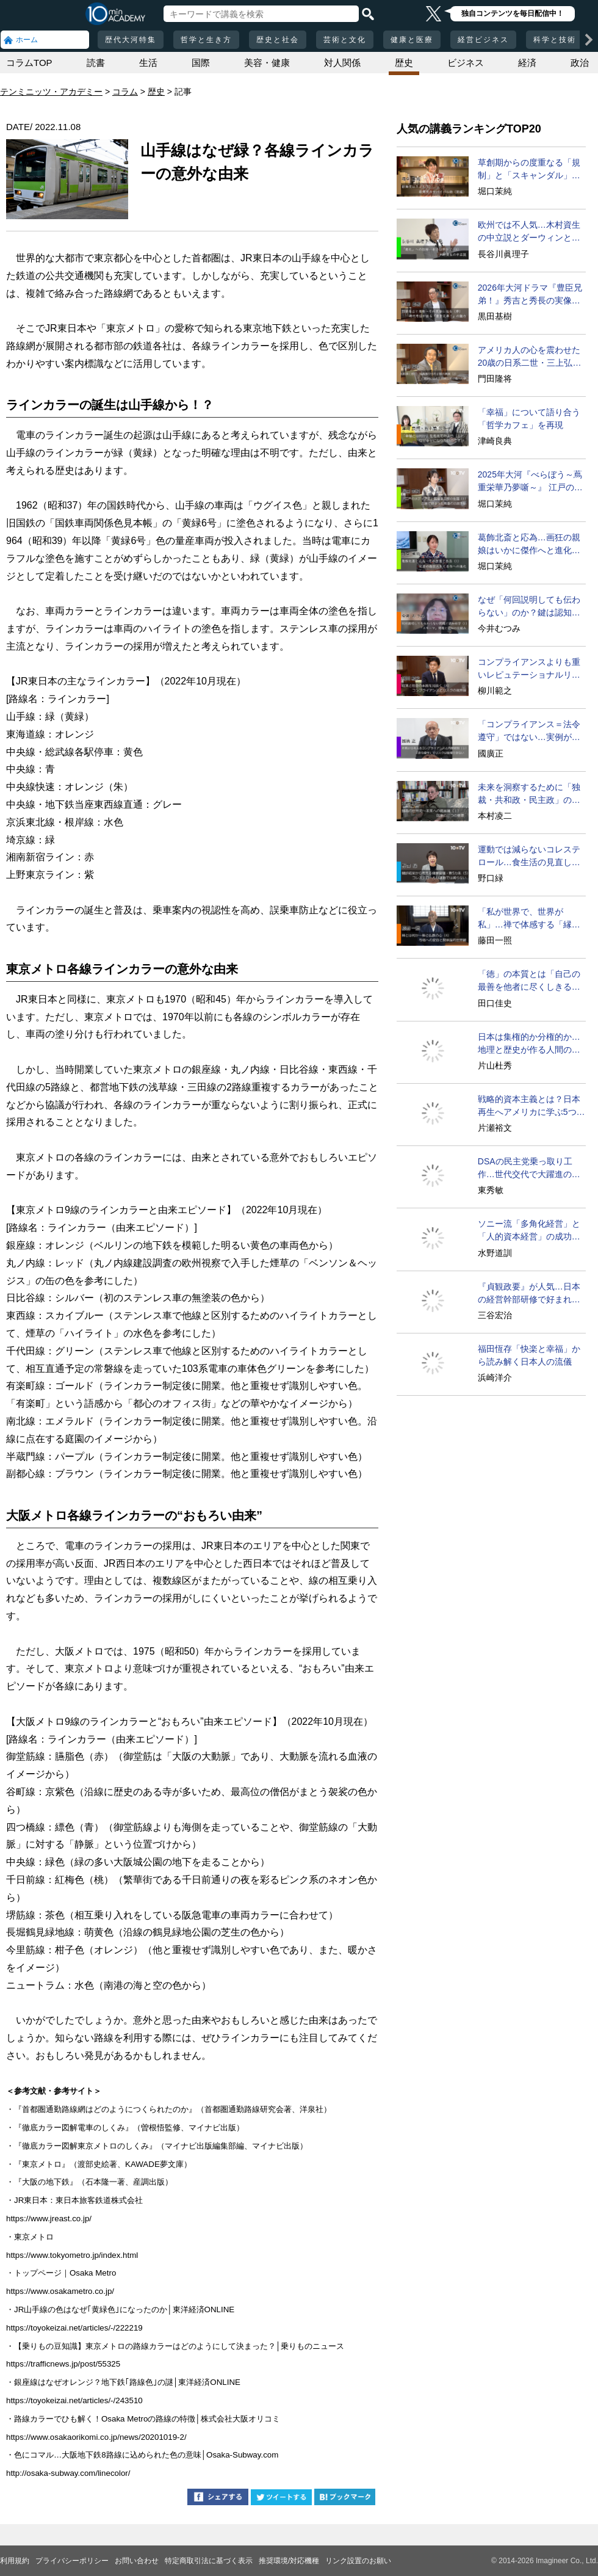 The width and height of the screenshot is (598, 2576). I want to click on ソニー流「多角化経営」と「人的資本経営」の成功法とは？, so click(529, 1231).